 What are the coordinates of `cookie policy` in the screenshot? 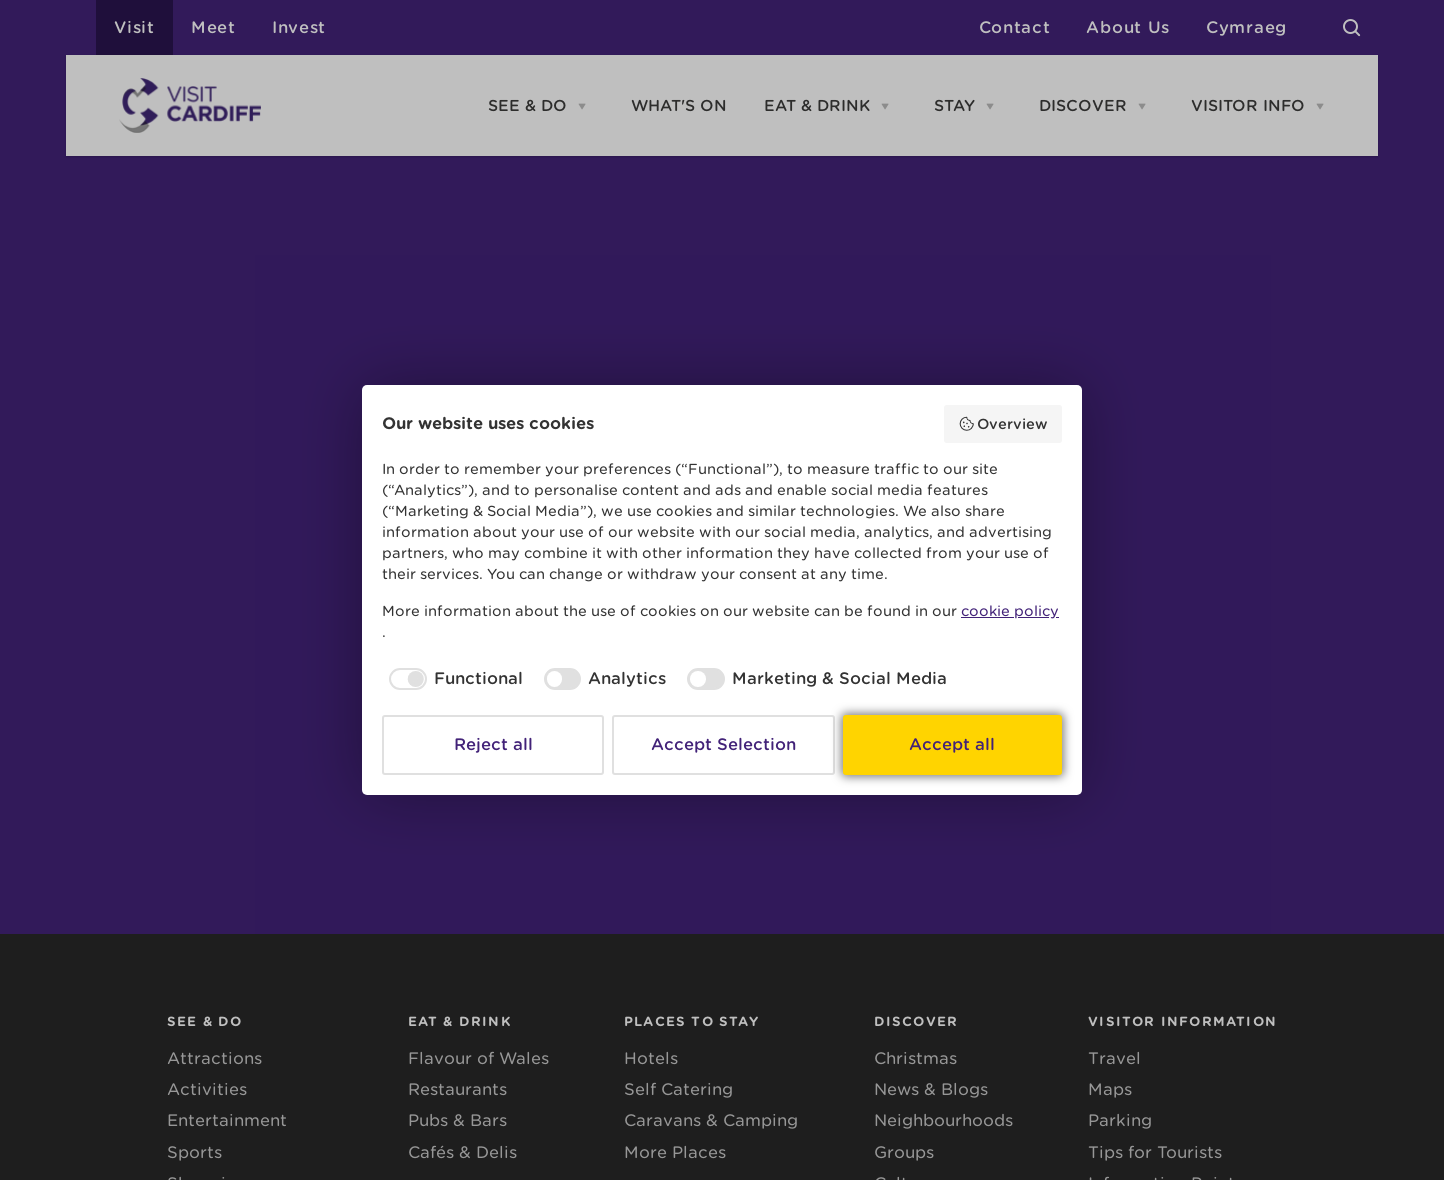 It's located at (1010, 611).